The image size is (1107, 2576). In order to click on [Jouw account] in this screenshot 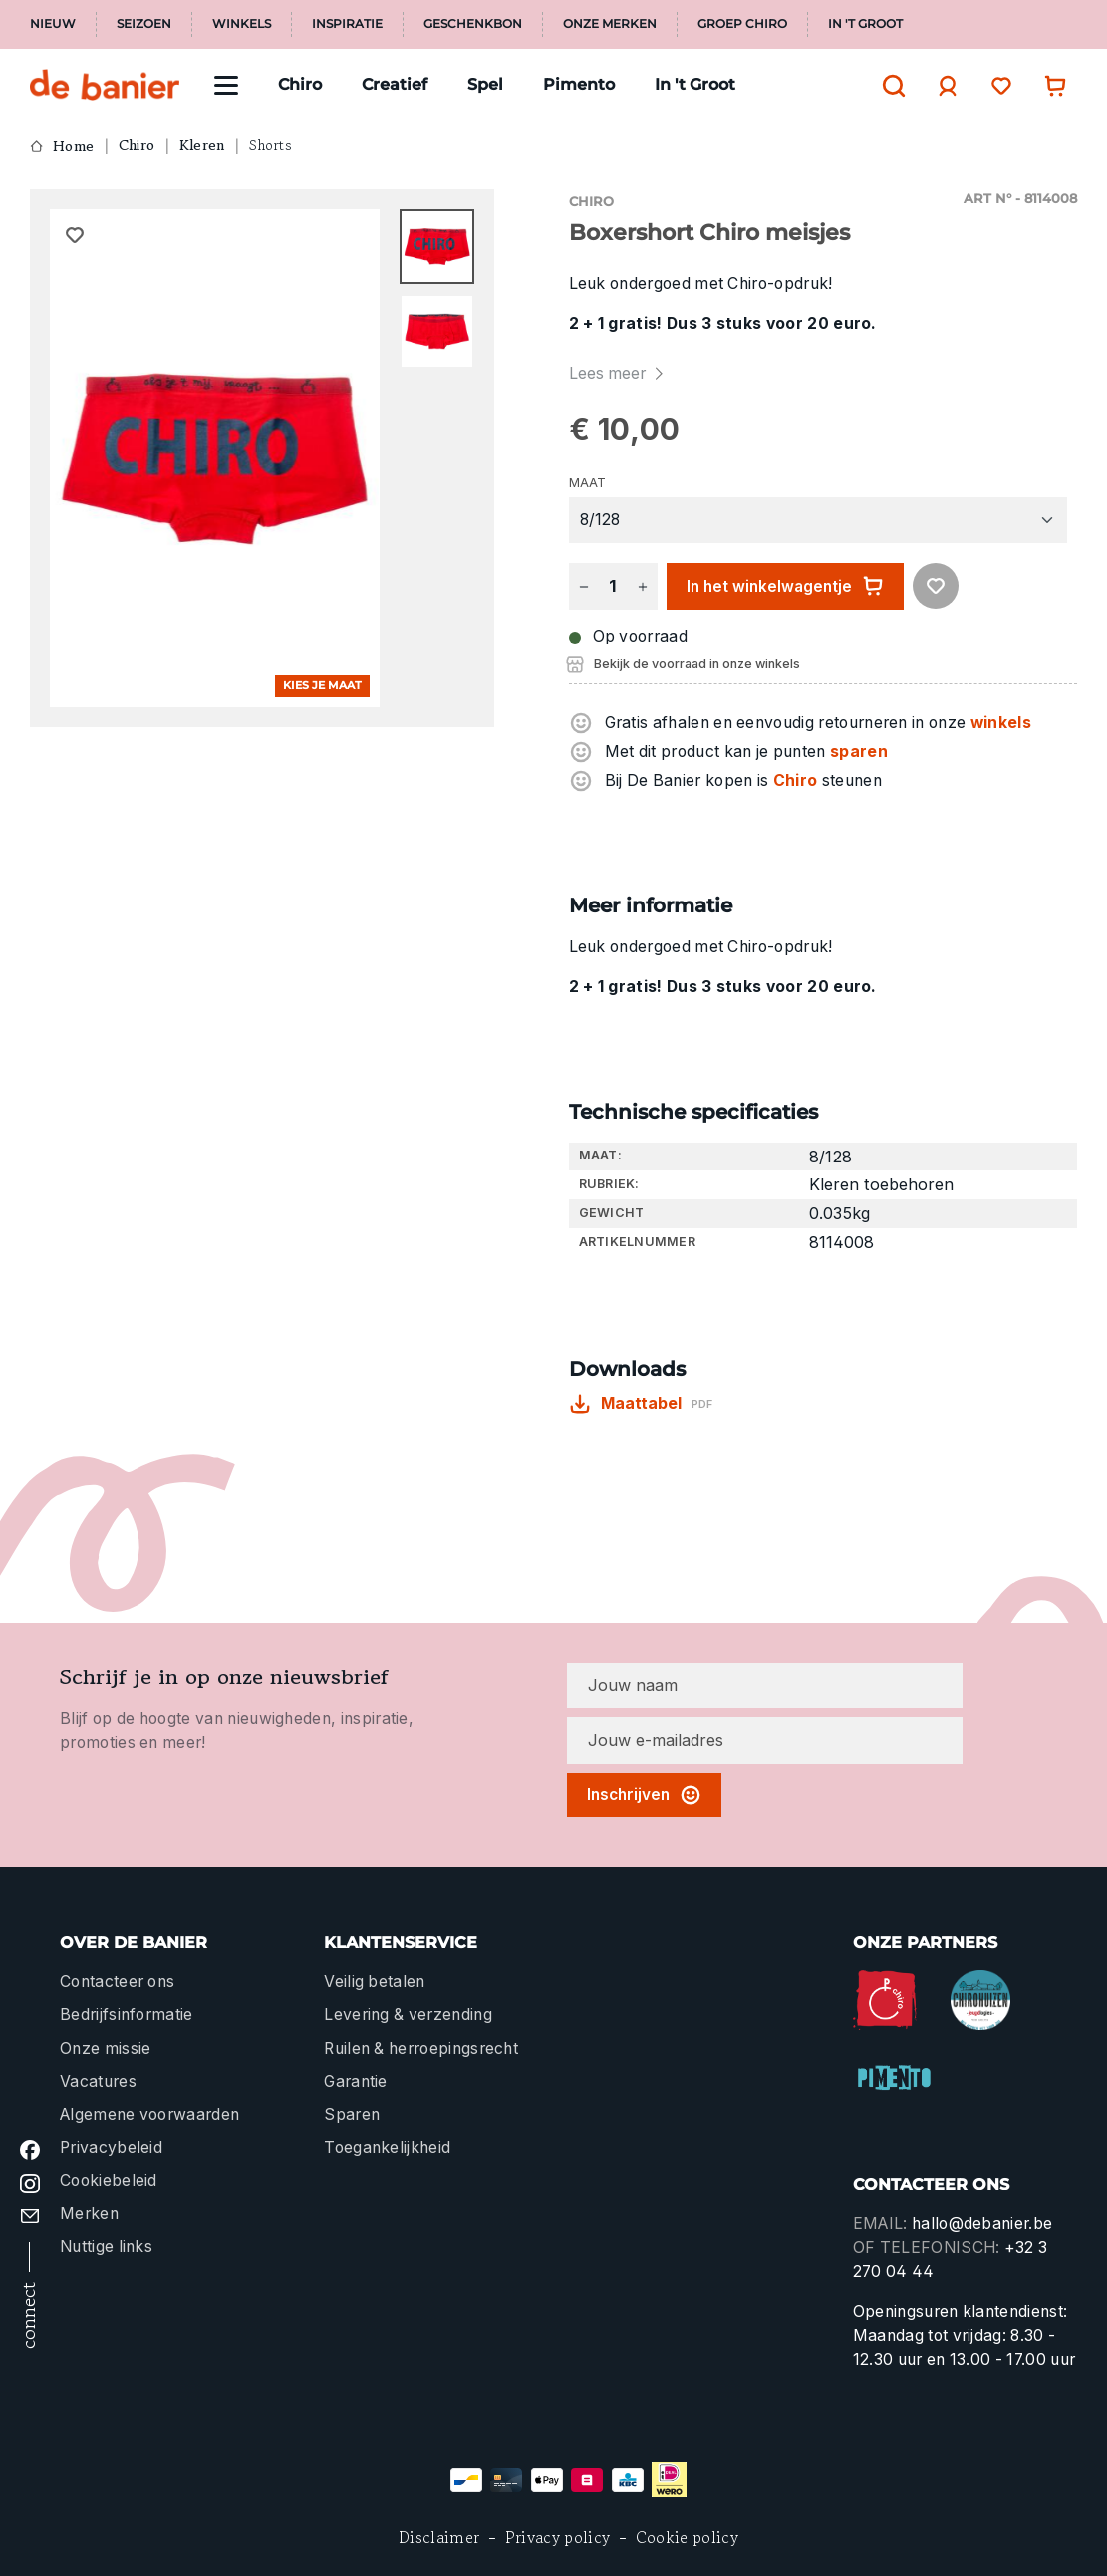, I will do `click(943, 86)`.